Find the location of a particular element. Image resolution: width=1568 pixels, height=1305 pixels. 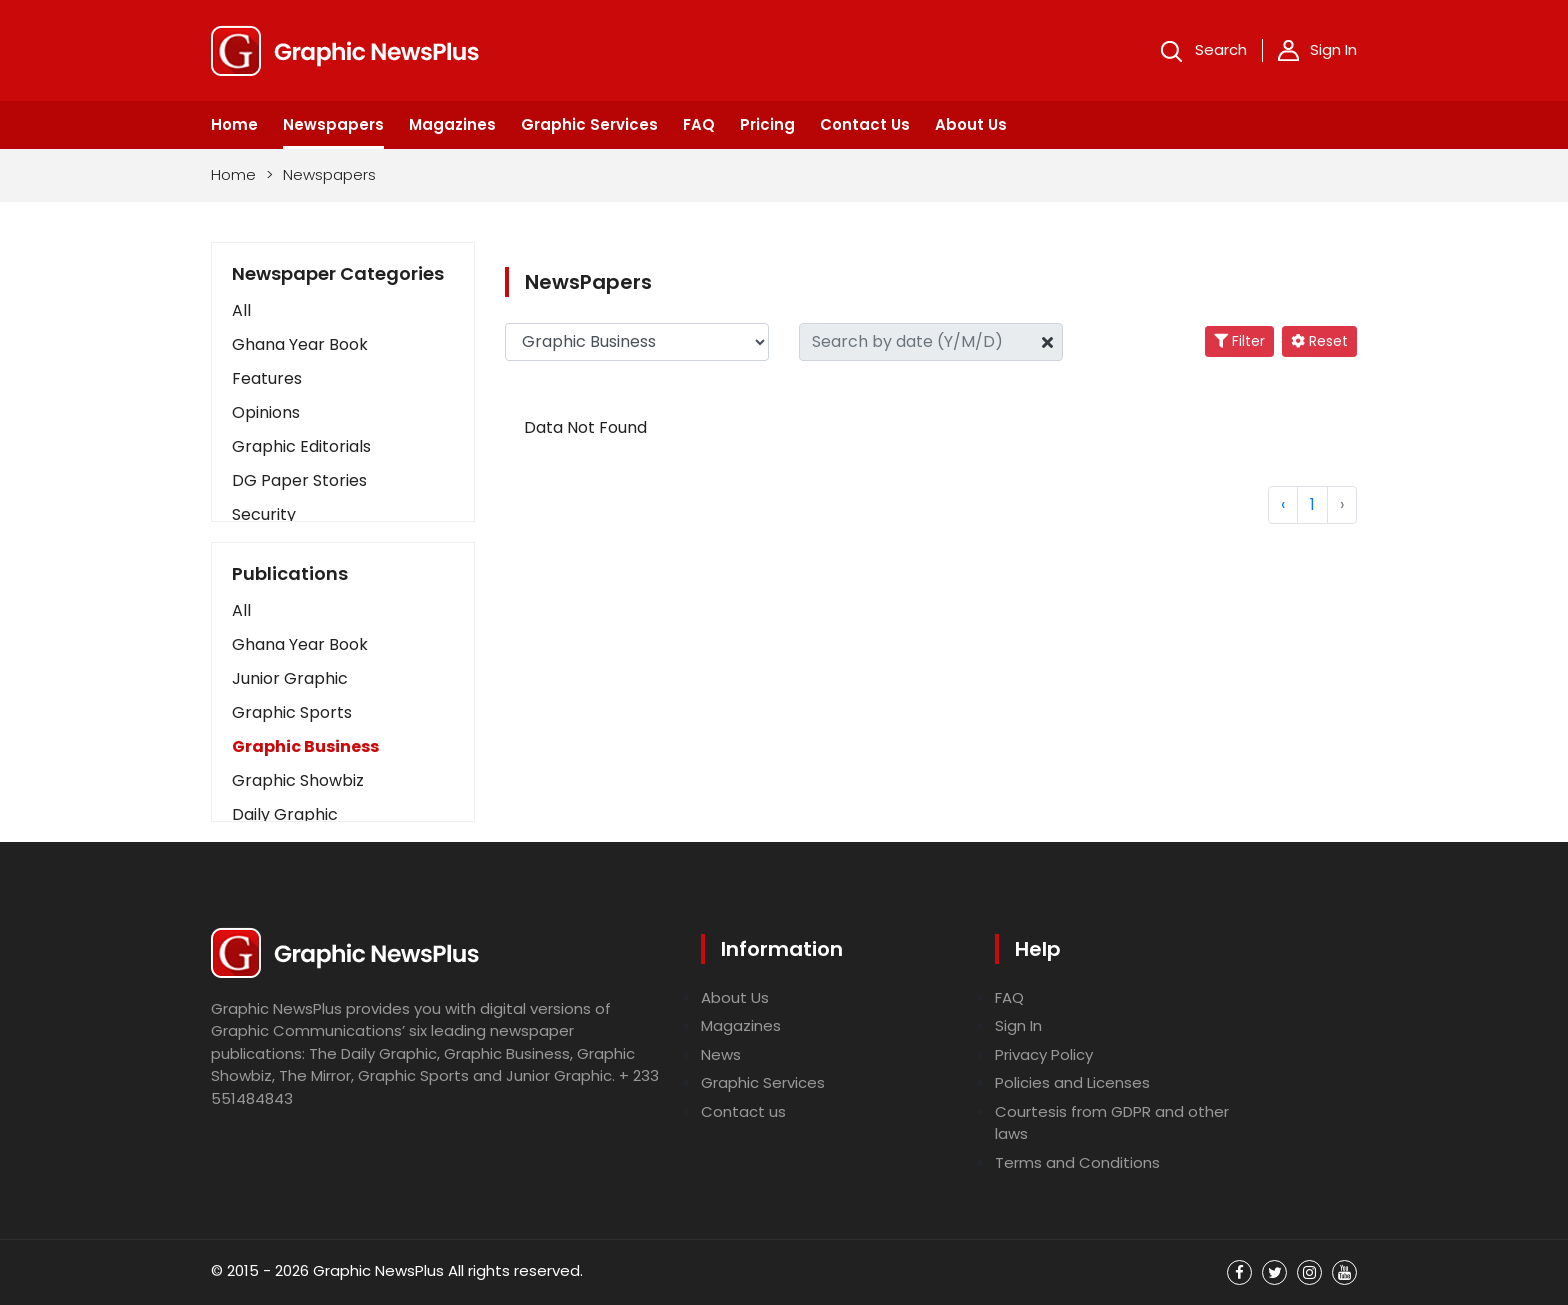

Graphic Business is located at coordinates (305, 746).